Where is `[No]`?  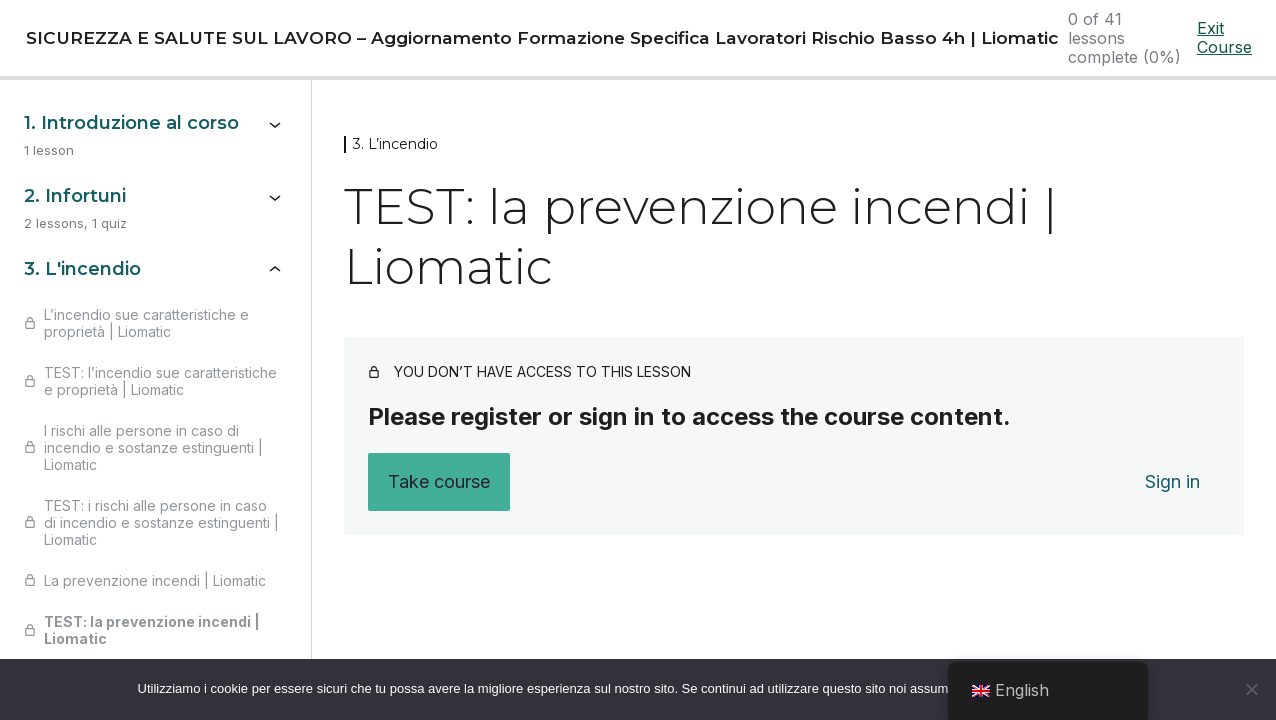 [No] is located at coordinates (1251, 689).